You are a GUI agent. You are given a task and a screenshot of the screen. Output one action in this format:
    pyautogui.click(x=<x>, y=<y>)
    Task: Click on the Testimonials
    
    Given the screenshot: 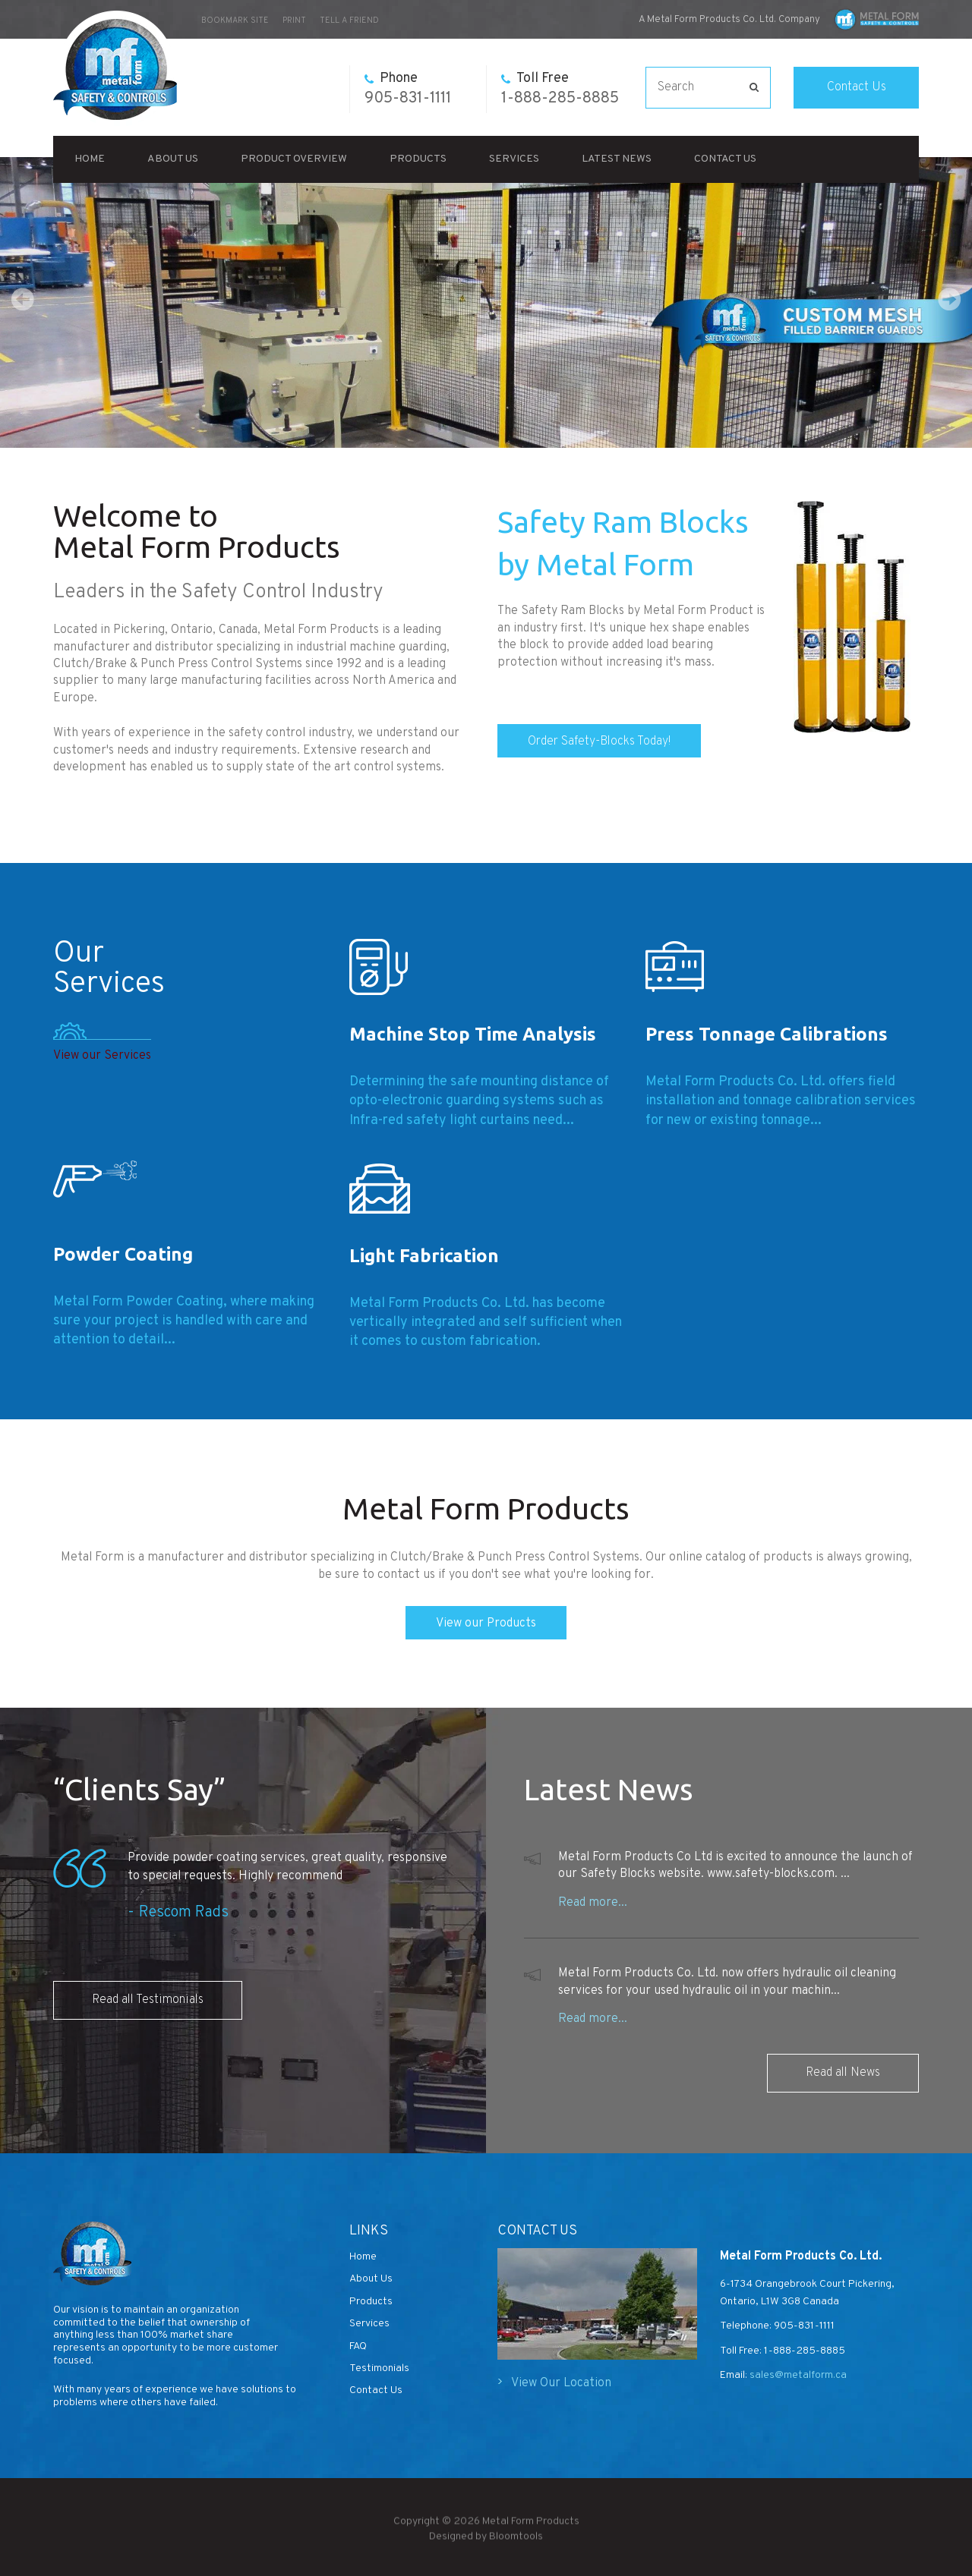 What is the action you would take?
    pyautogui.click(x=379, y=2368)
    